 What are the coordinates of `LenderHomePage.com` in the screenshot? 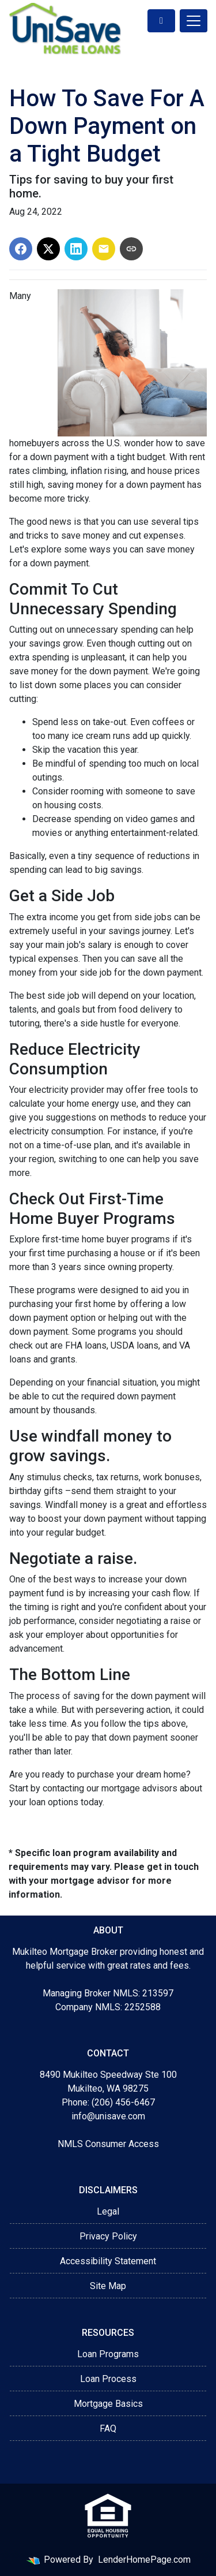 It's located at (144, 2559).